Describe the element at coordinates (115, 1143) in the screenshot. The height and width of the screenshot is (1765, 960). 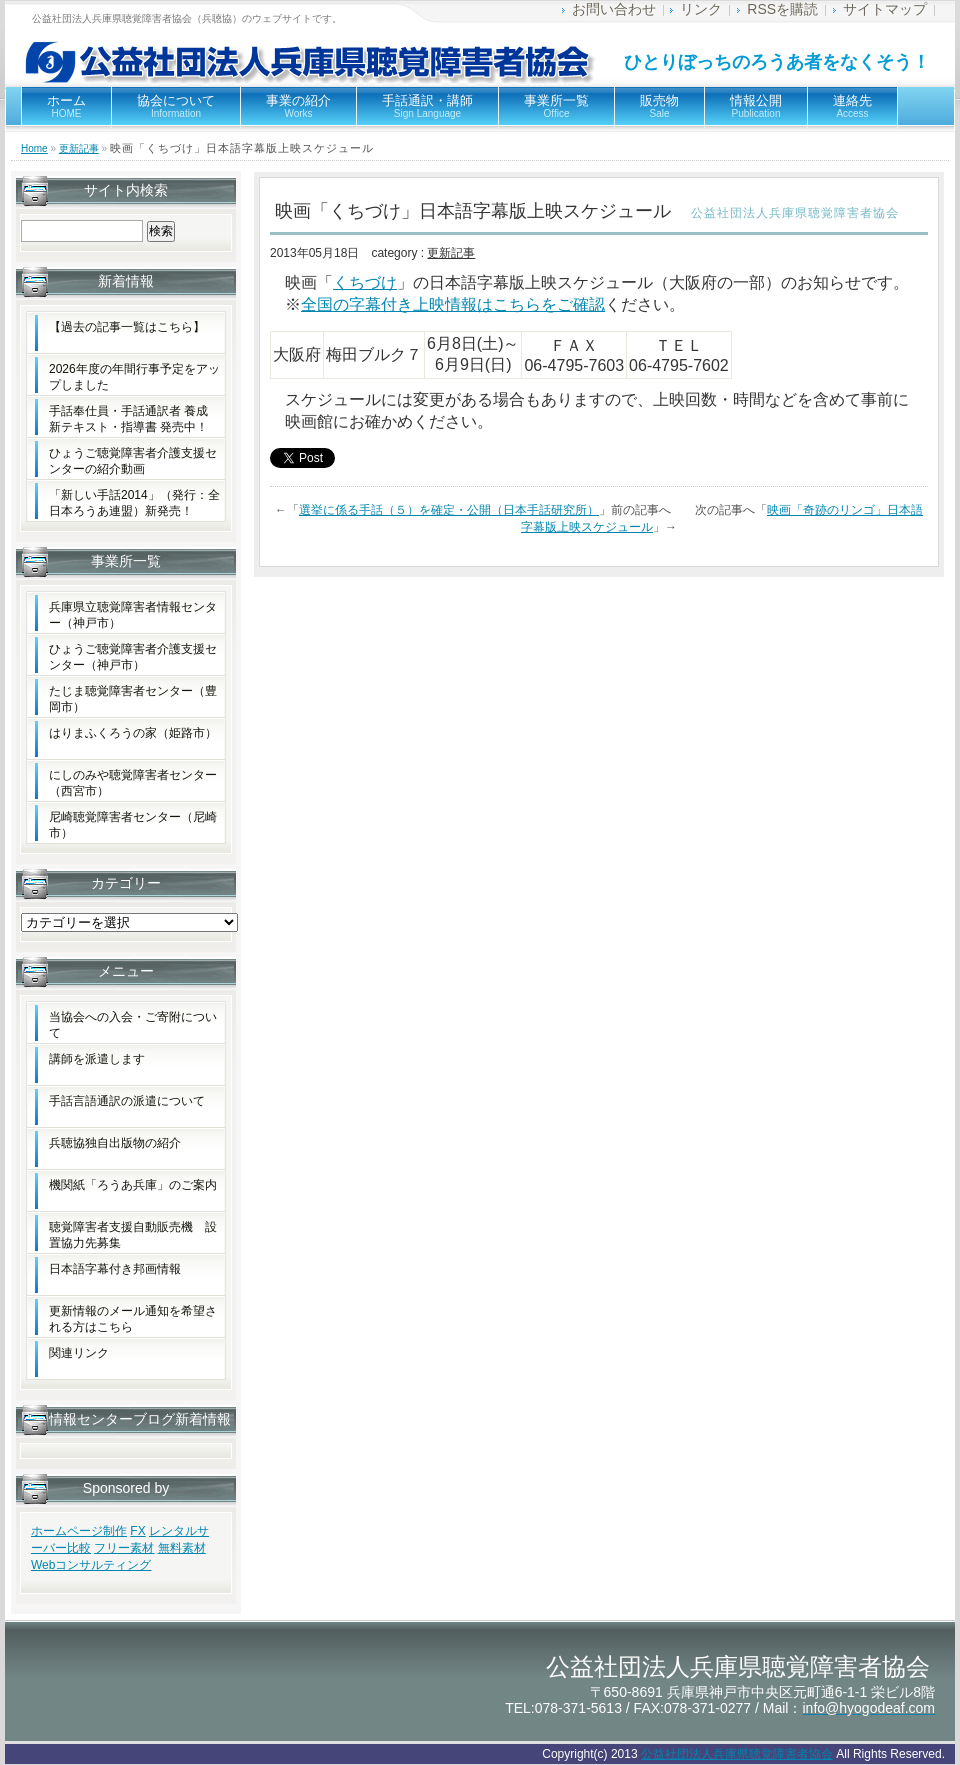
I see `兵聴協独自出版物の紹介` at that location.